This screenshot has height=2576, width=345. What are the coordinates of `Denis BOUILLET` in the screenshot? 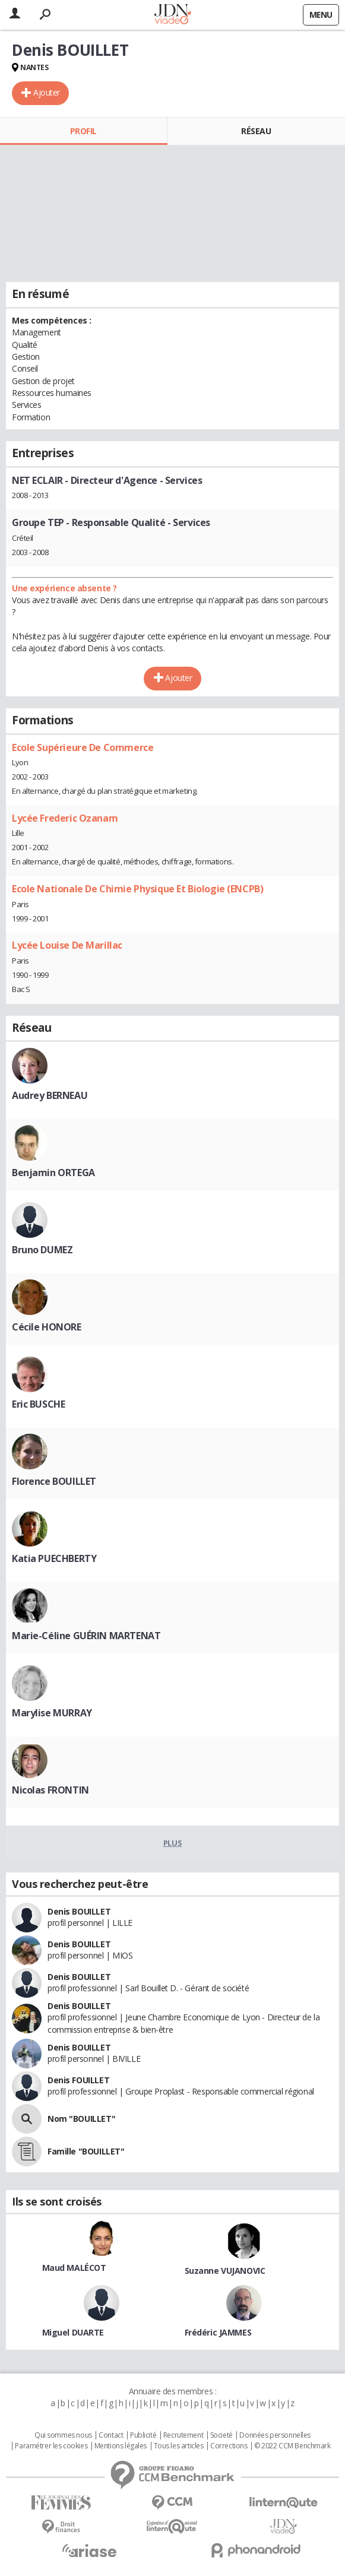 It's located at (79, 1911).